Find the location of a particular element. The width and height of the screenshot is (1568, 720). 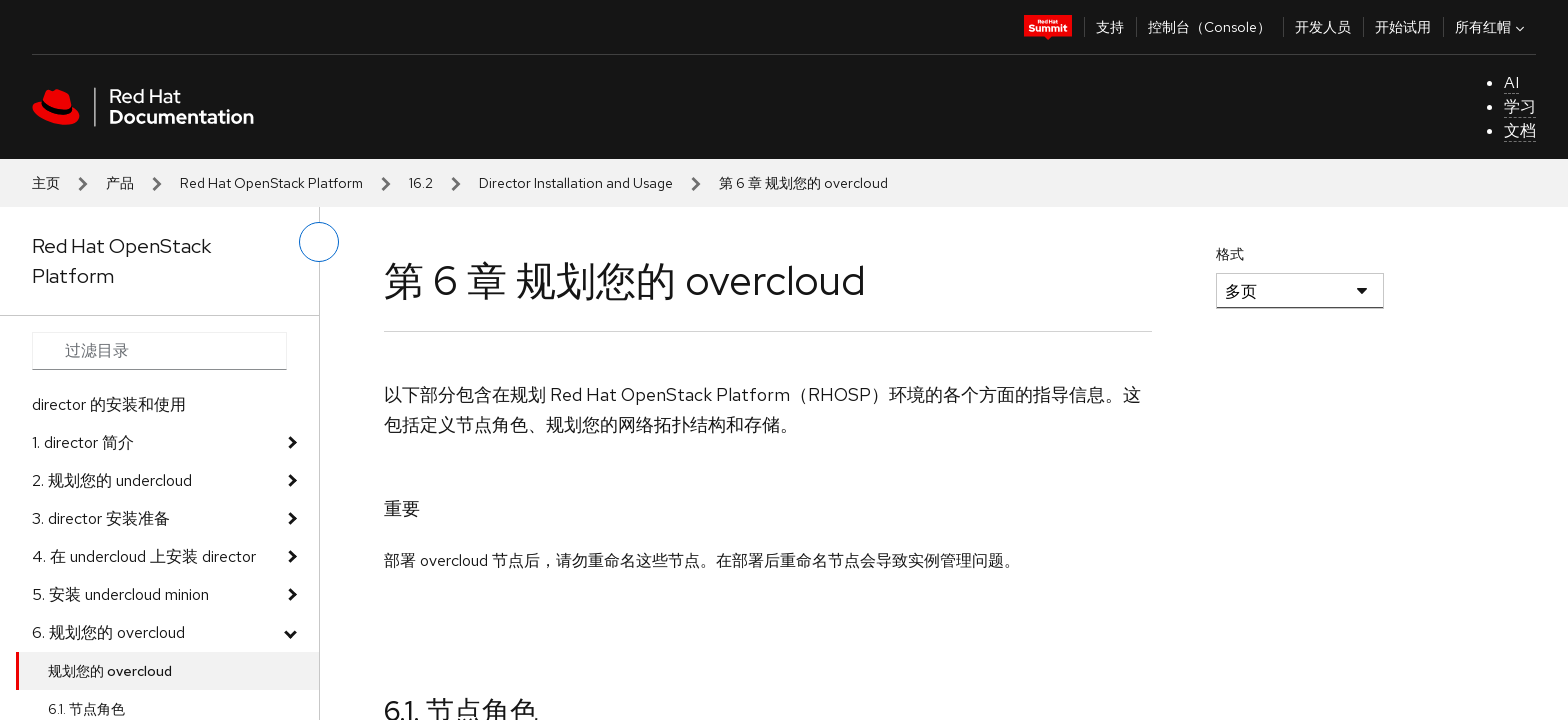

开发人员 is located at coordinates (1323, 27).